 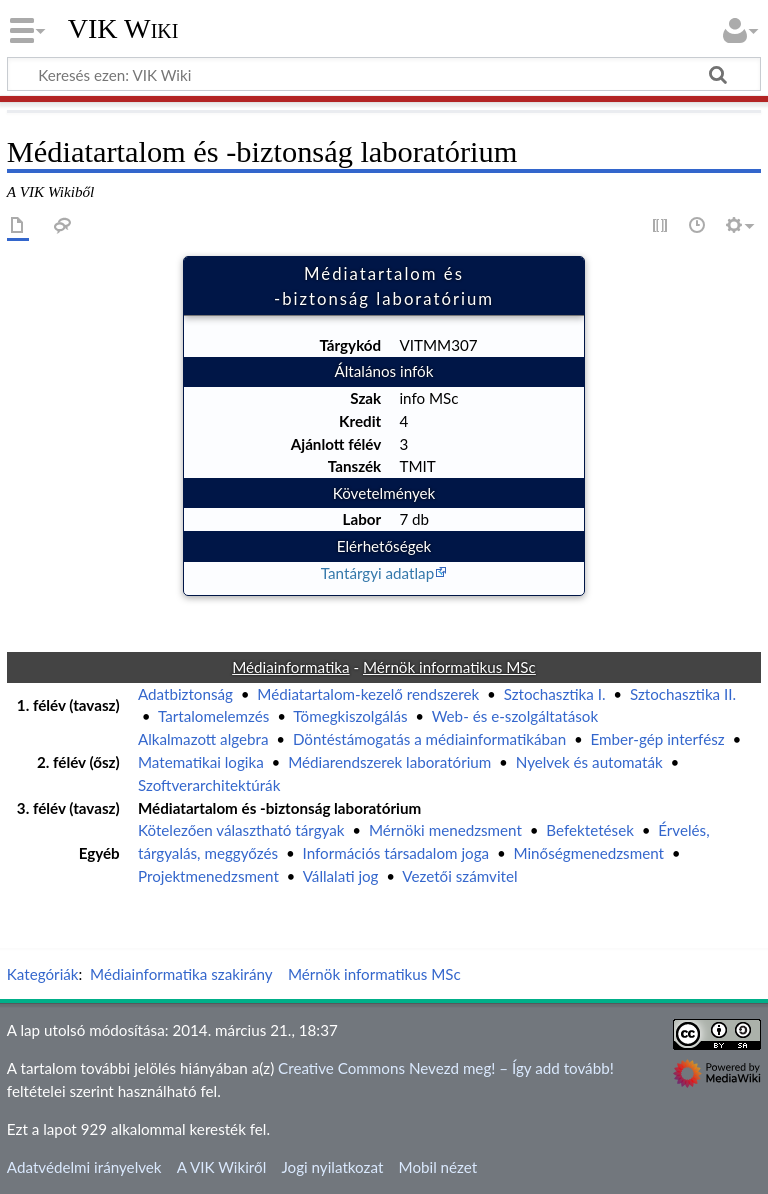 I want to click on Médiarendszerek laboratórium, so click(x=389, y=762).